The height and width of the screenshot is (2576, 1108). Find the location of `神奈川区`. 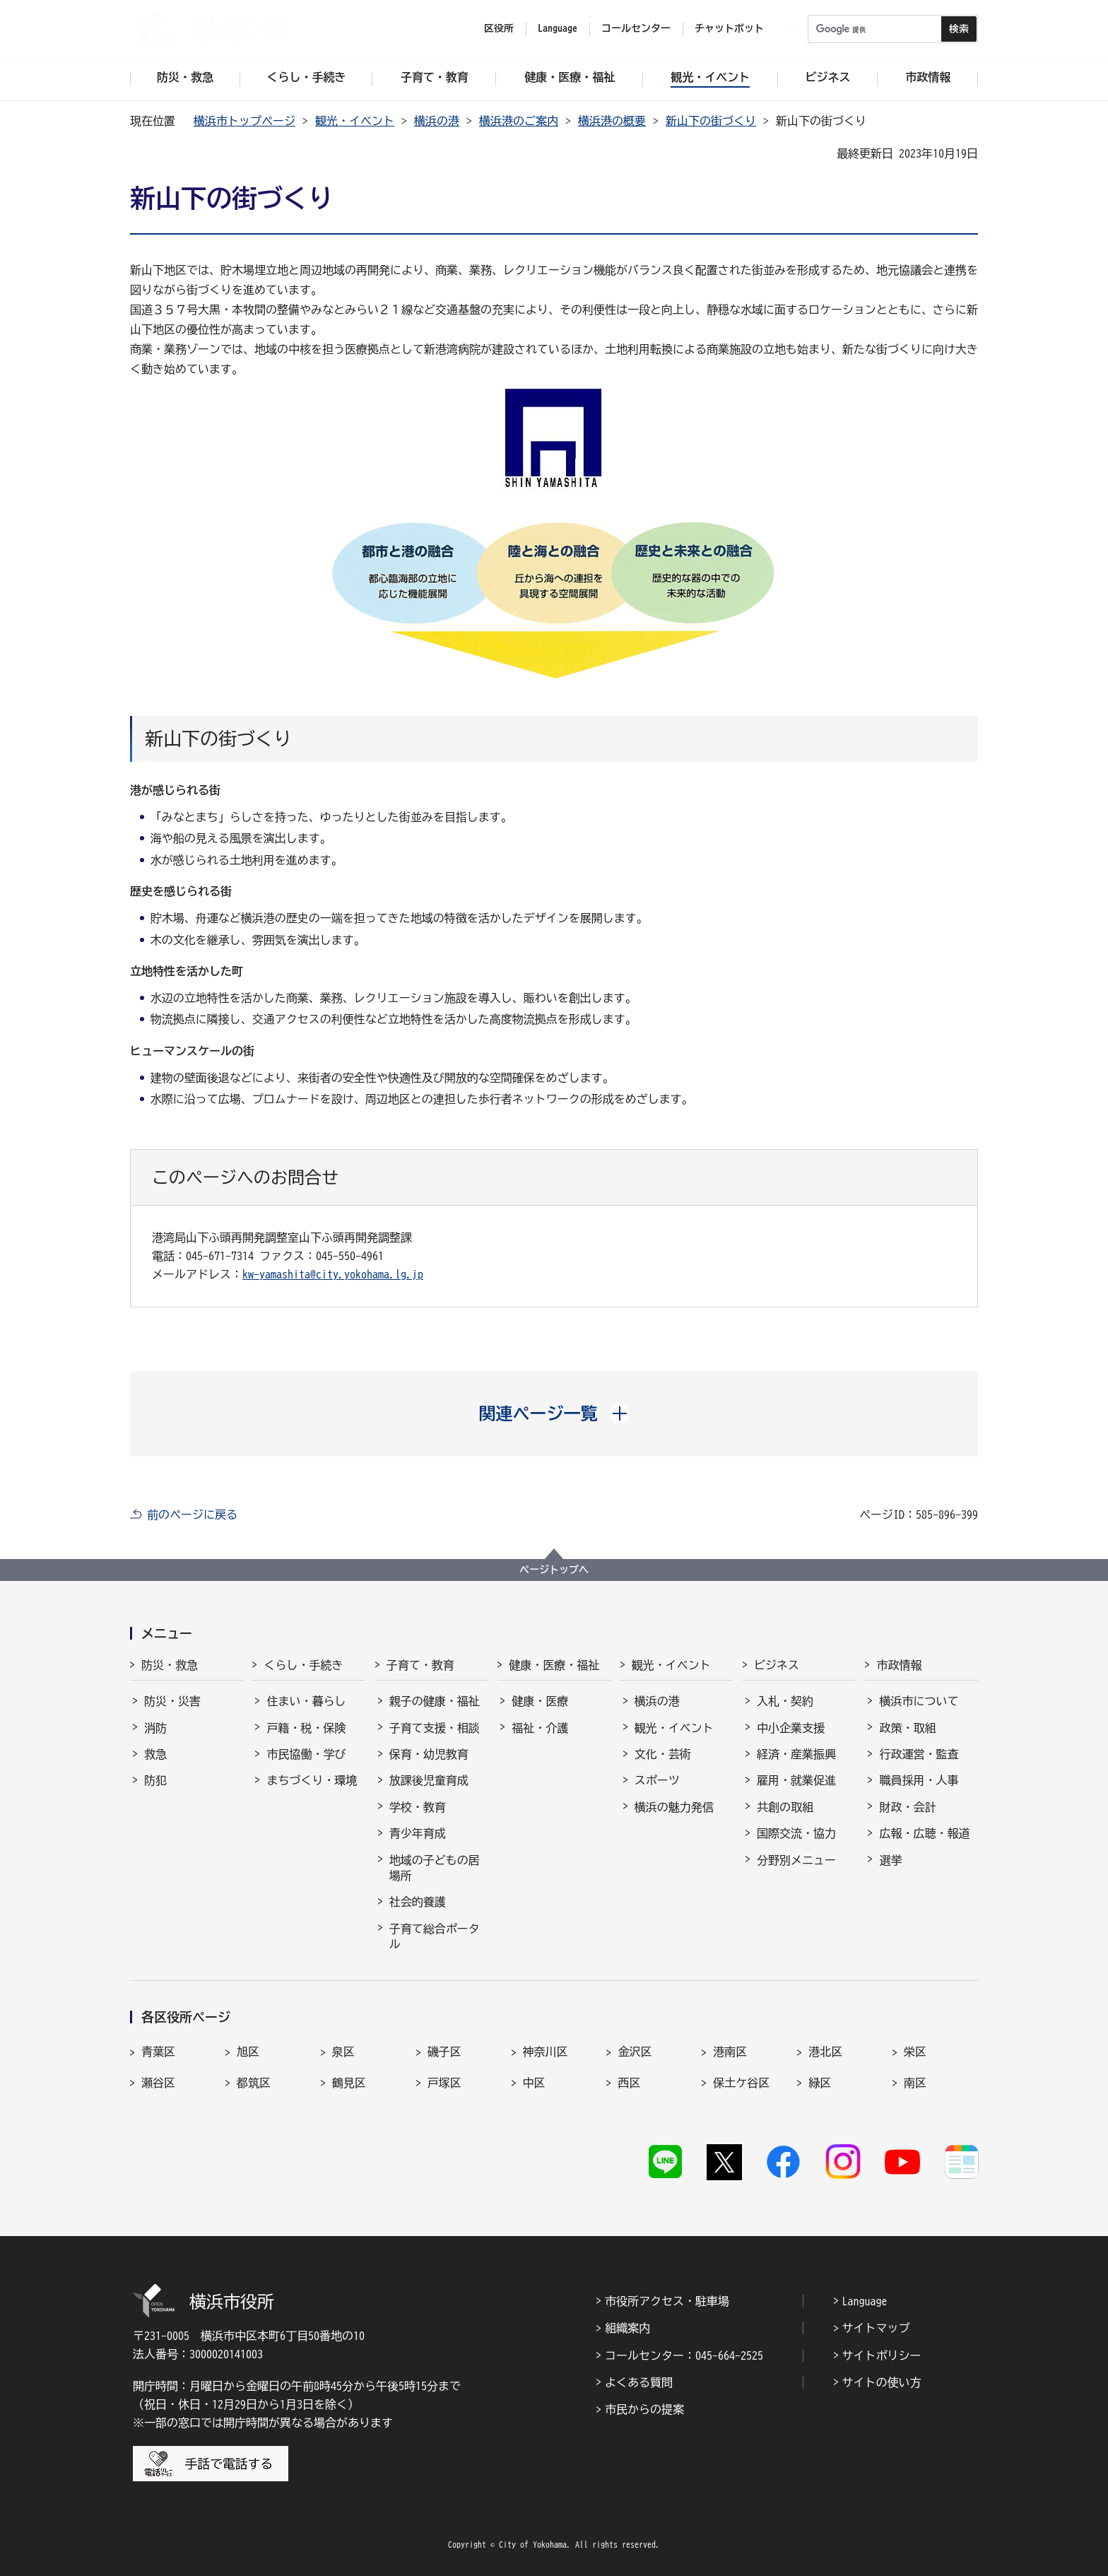

神奈川区 is located at coordinates (545, 2051).